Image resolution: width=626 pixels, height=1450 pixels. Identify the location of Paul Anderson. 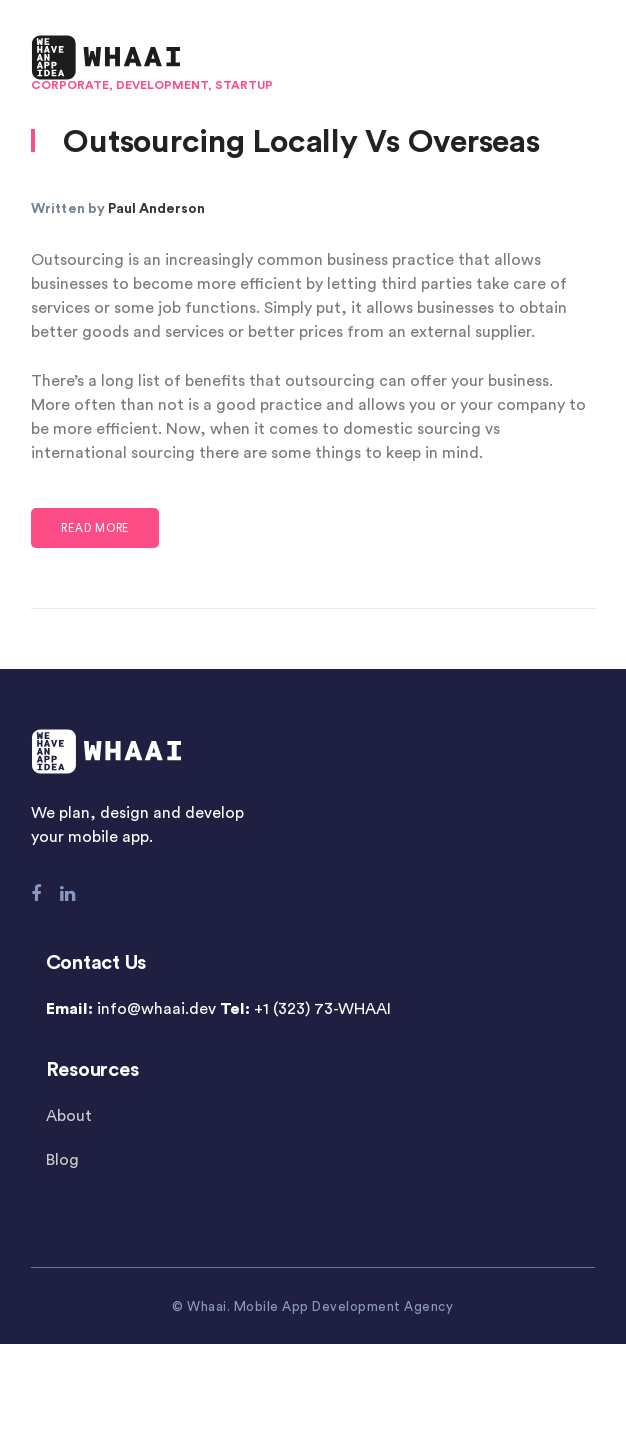
(157, 209).